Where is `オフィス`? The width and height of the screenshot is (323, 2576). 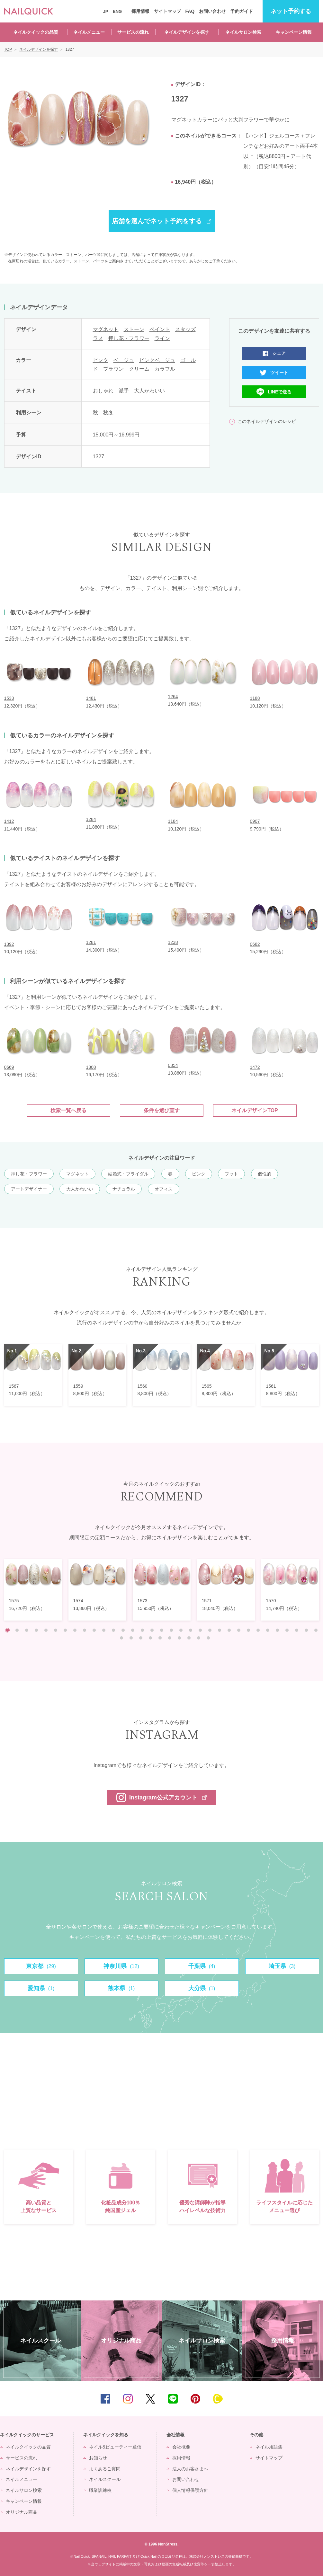
オフィス is located at coordinates (164, 1188).